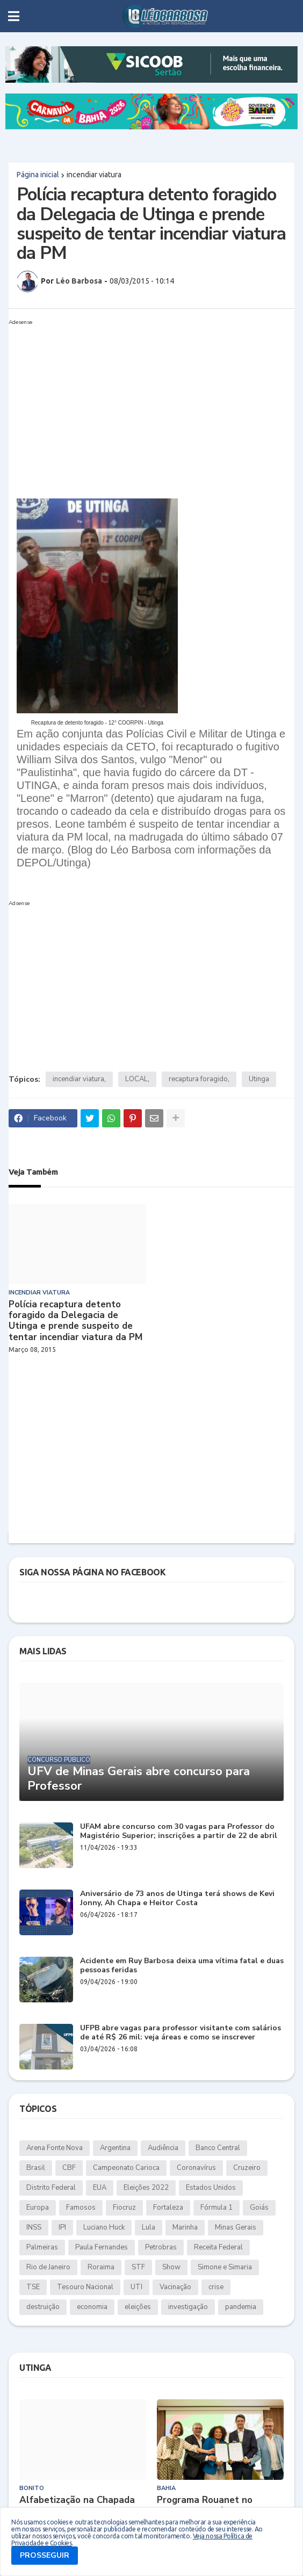 This screenshot has width=303, height=2576. Describe the element at coordinates (182, 1966) in the screenshot. I see `Acidente em Ruy Barbosa deixa uma vítima fatal e duas pessoas feridas` at that location.